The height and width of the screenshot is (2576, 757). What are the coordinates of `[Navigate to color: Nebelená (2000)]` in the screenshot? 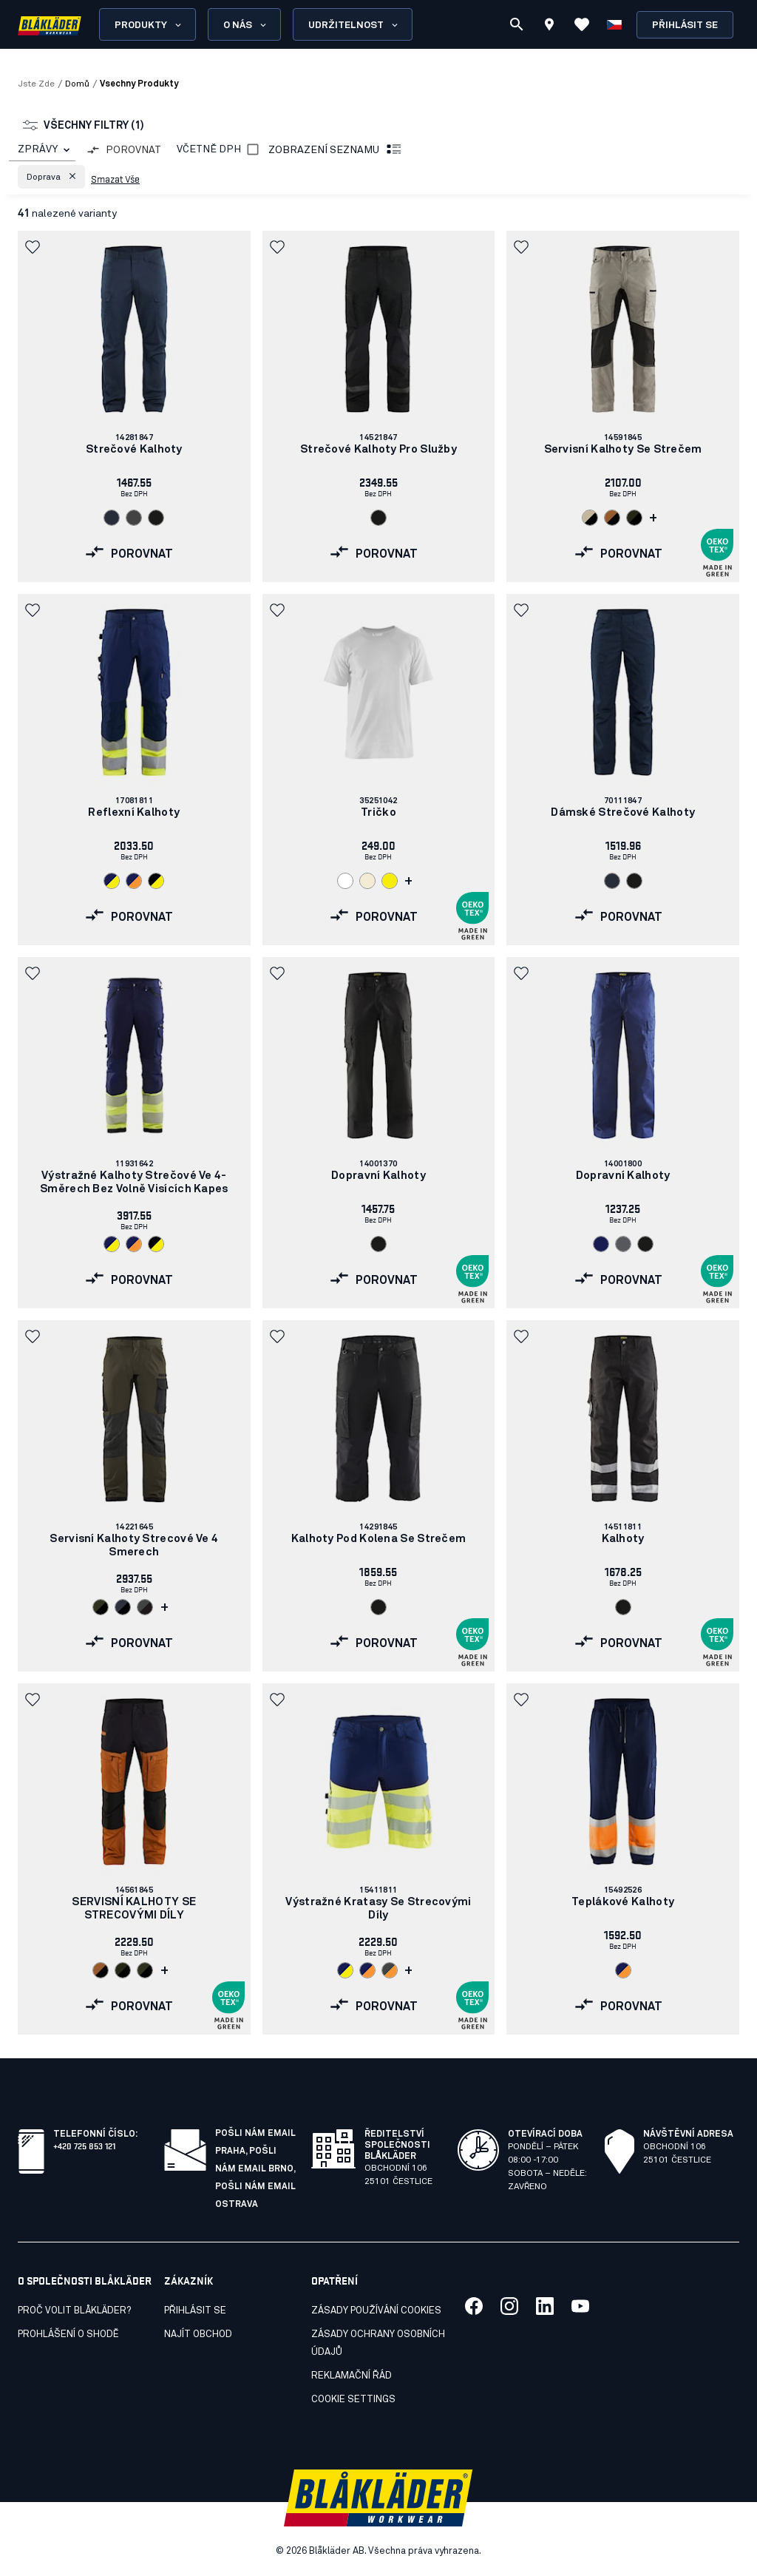 It's located at (367, 881).